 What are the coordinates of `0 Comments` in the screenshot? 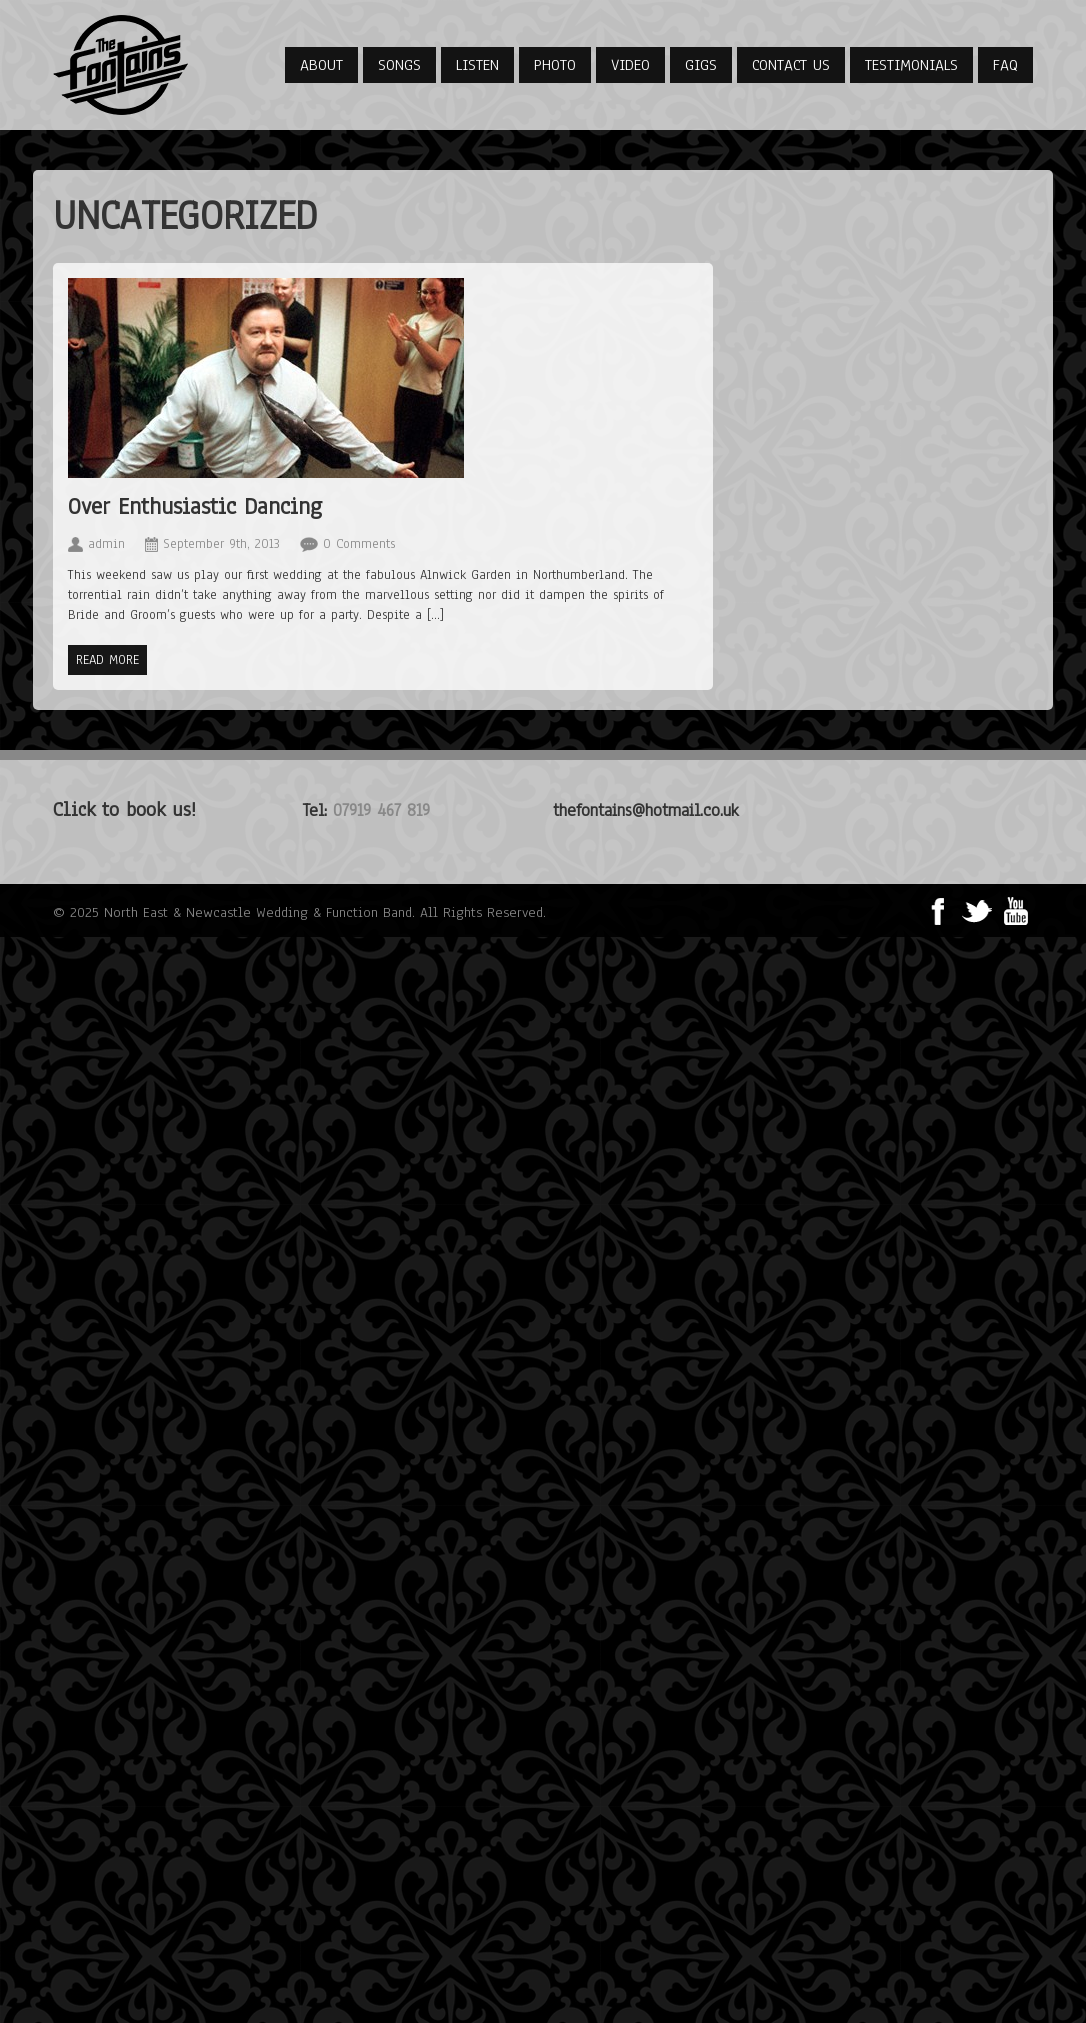 It's located at (359, 544).